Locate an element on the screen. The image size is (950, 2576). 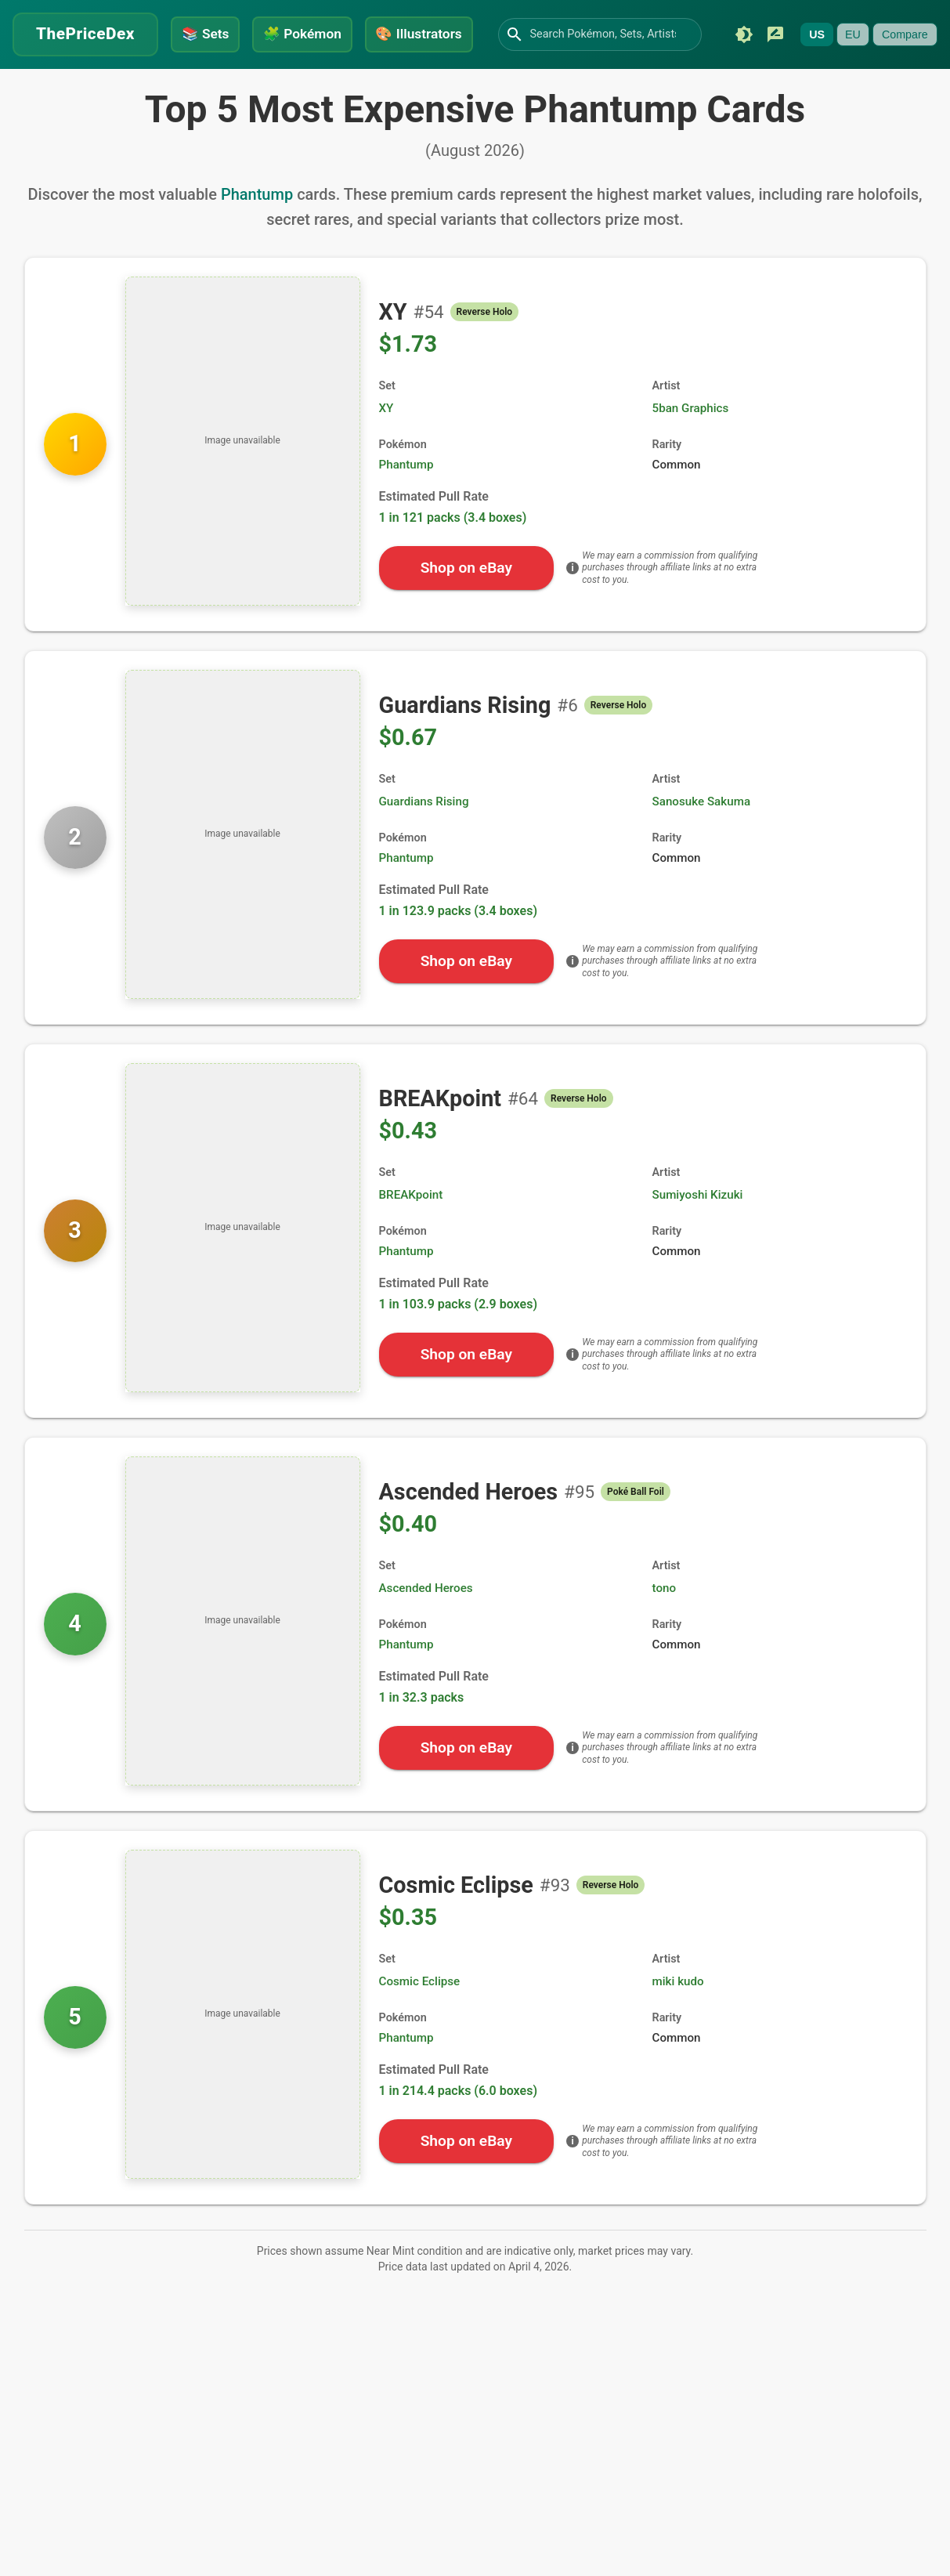
XY is located at coordinates (386, 448).